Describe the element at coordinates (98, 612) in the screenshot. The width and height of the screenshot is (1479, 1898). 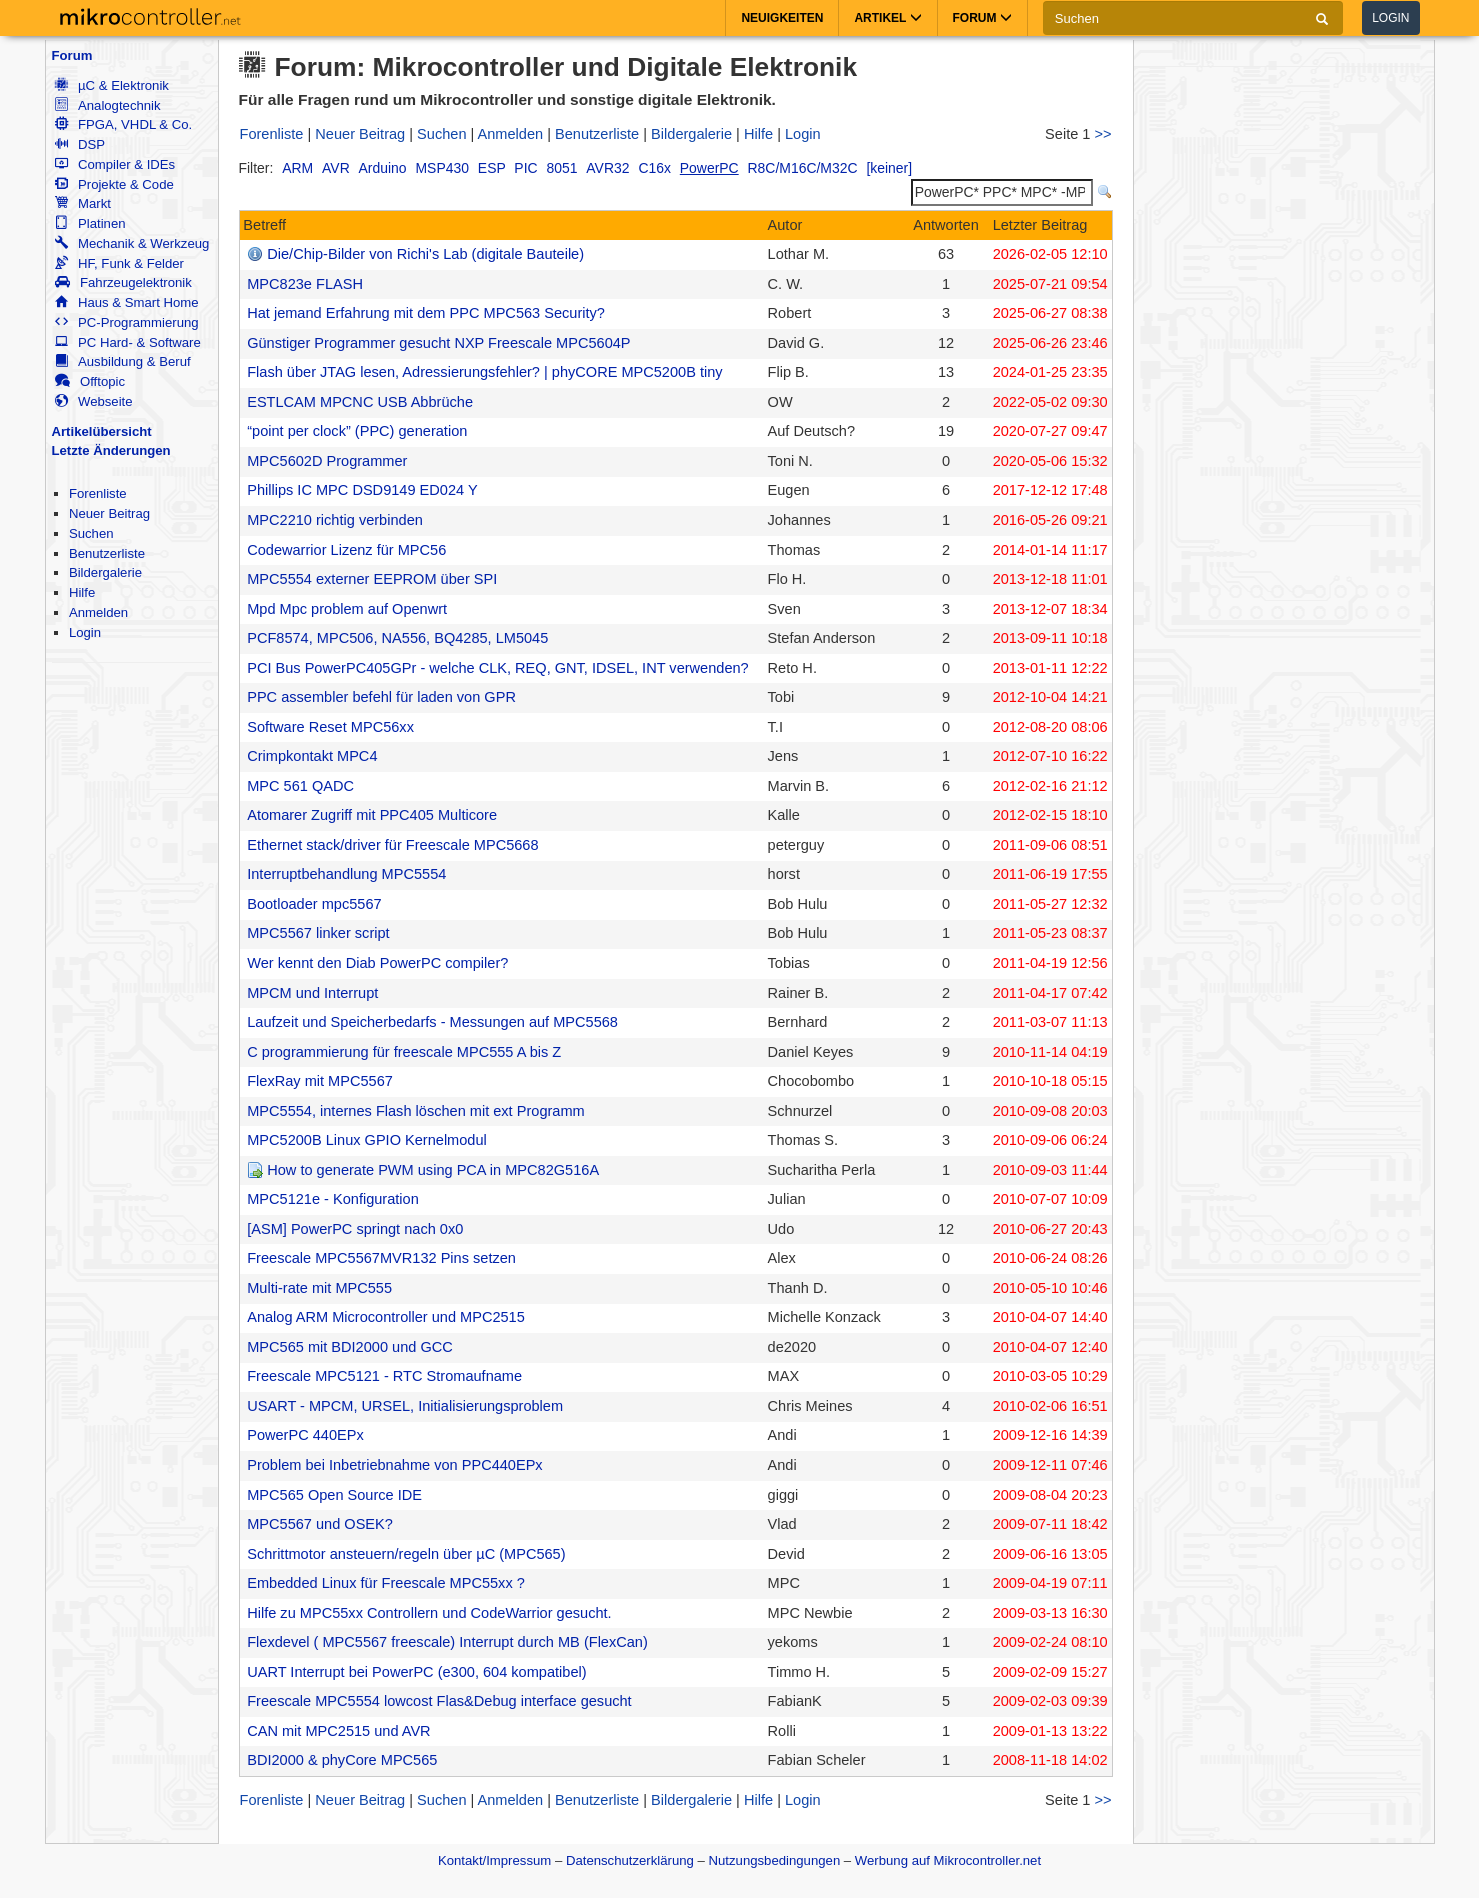
I see `Anmelden` at that location.